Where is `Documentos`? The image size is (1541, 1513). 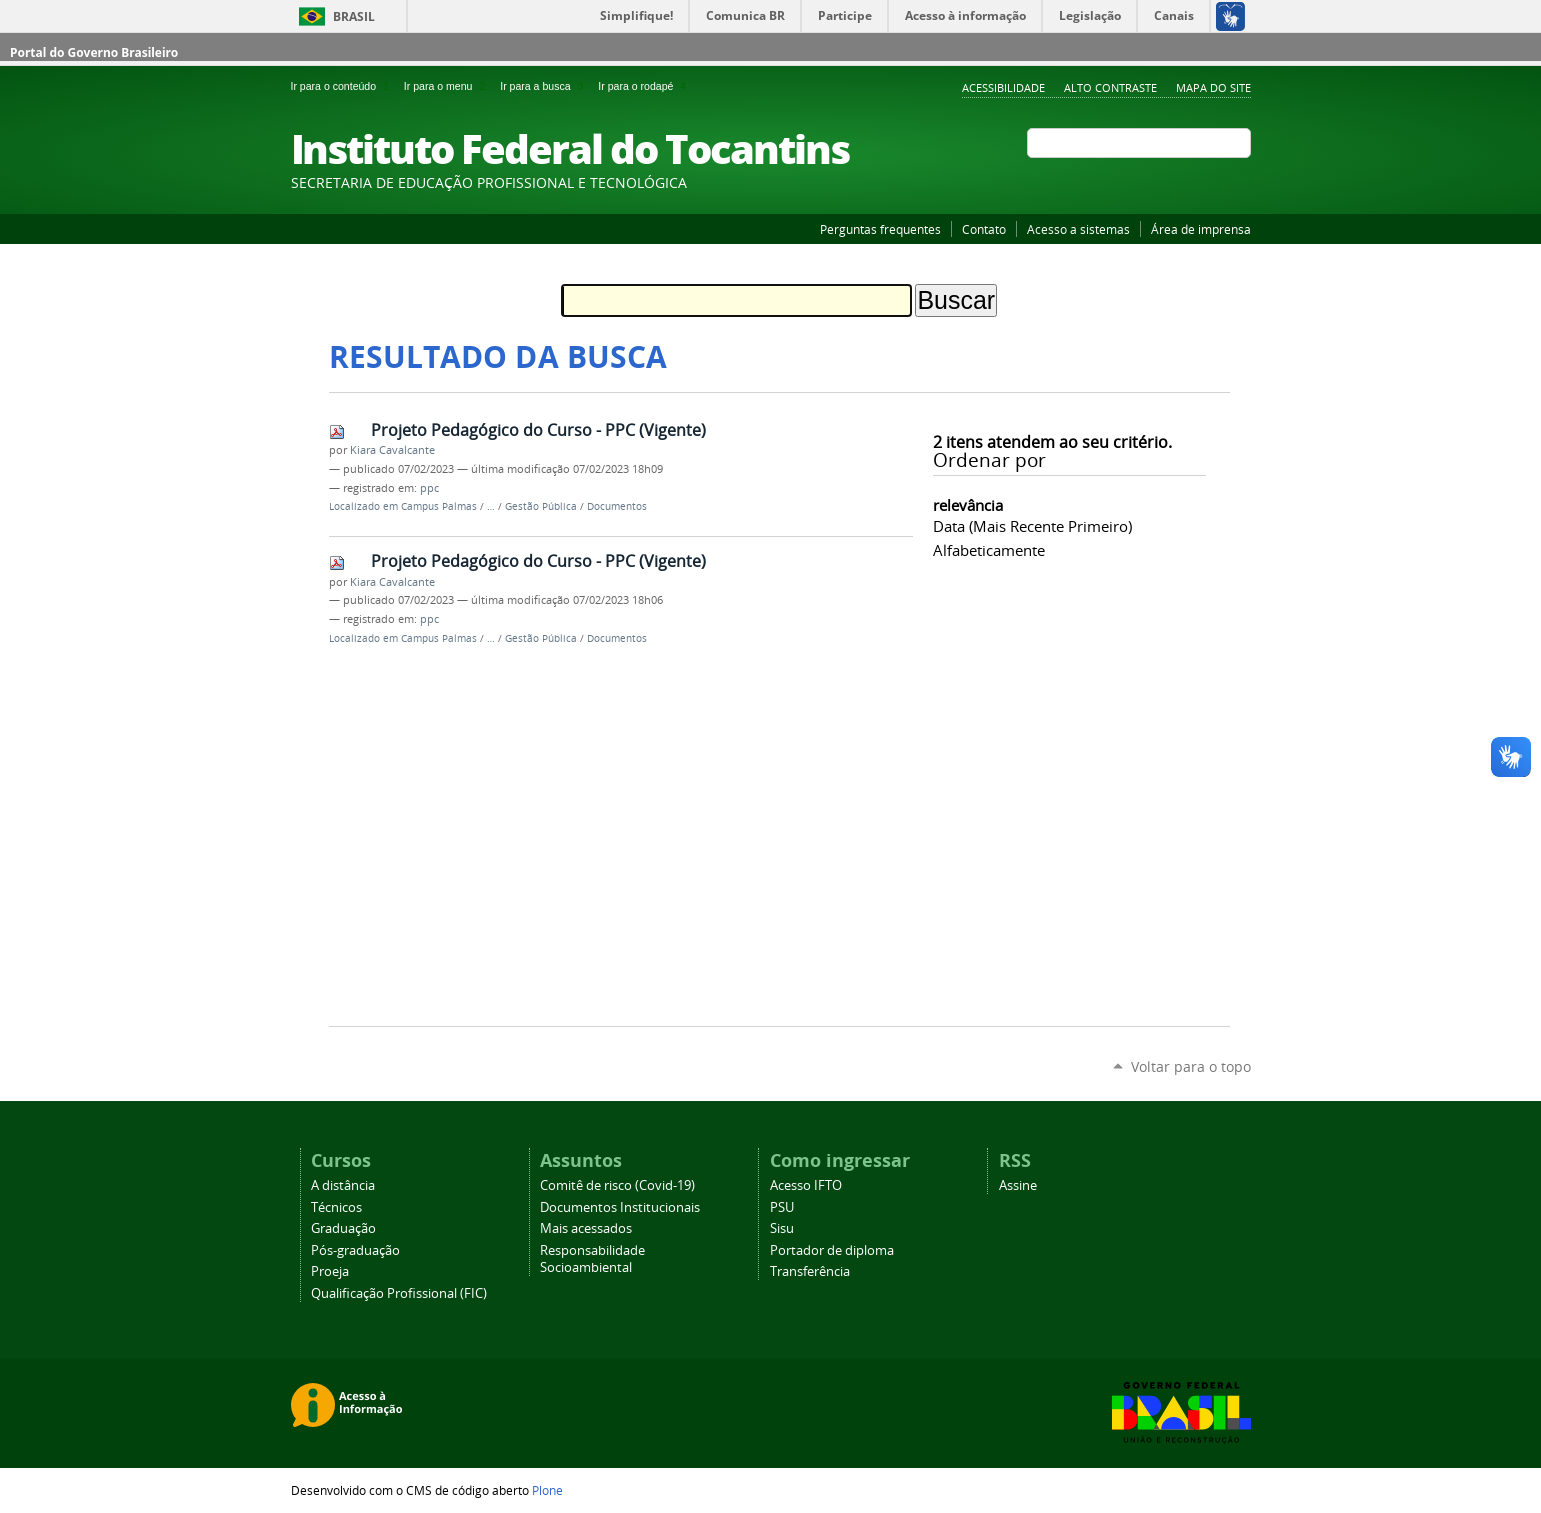 Documentos is located at coordinates (617, 506).